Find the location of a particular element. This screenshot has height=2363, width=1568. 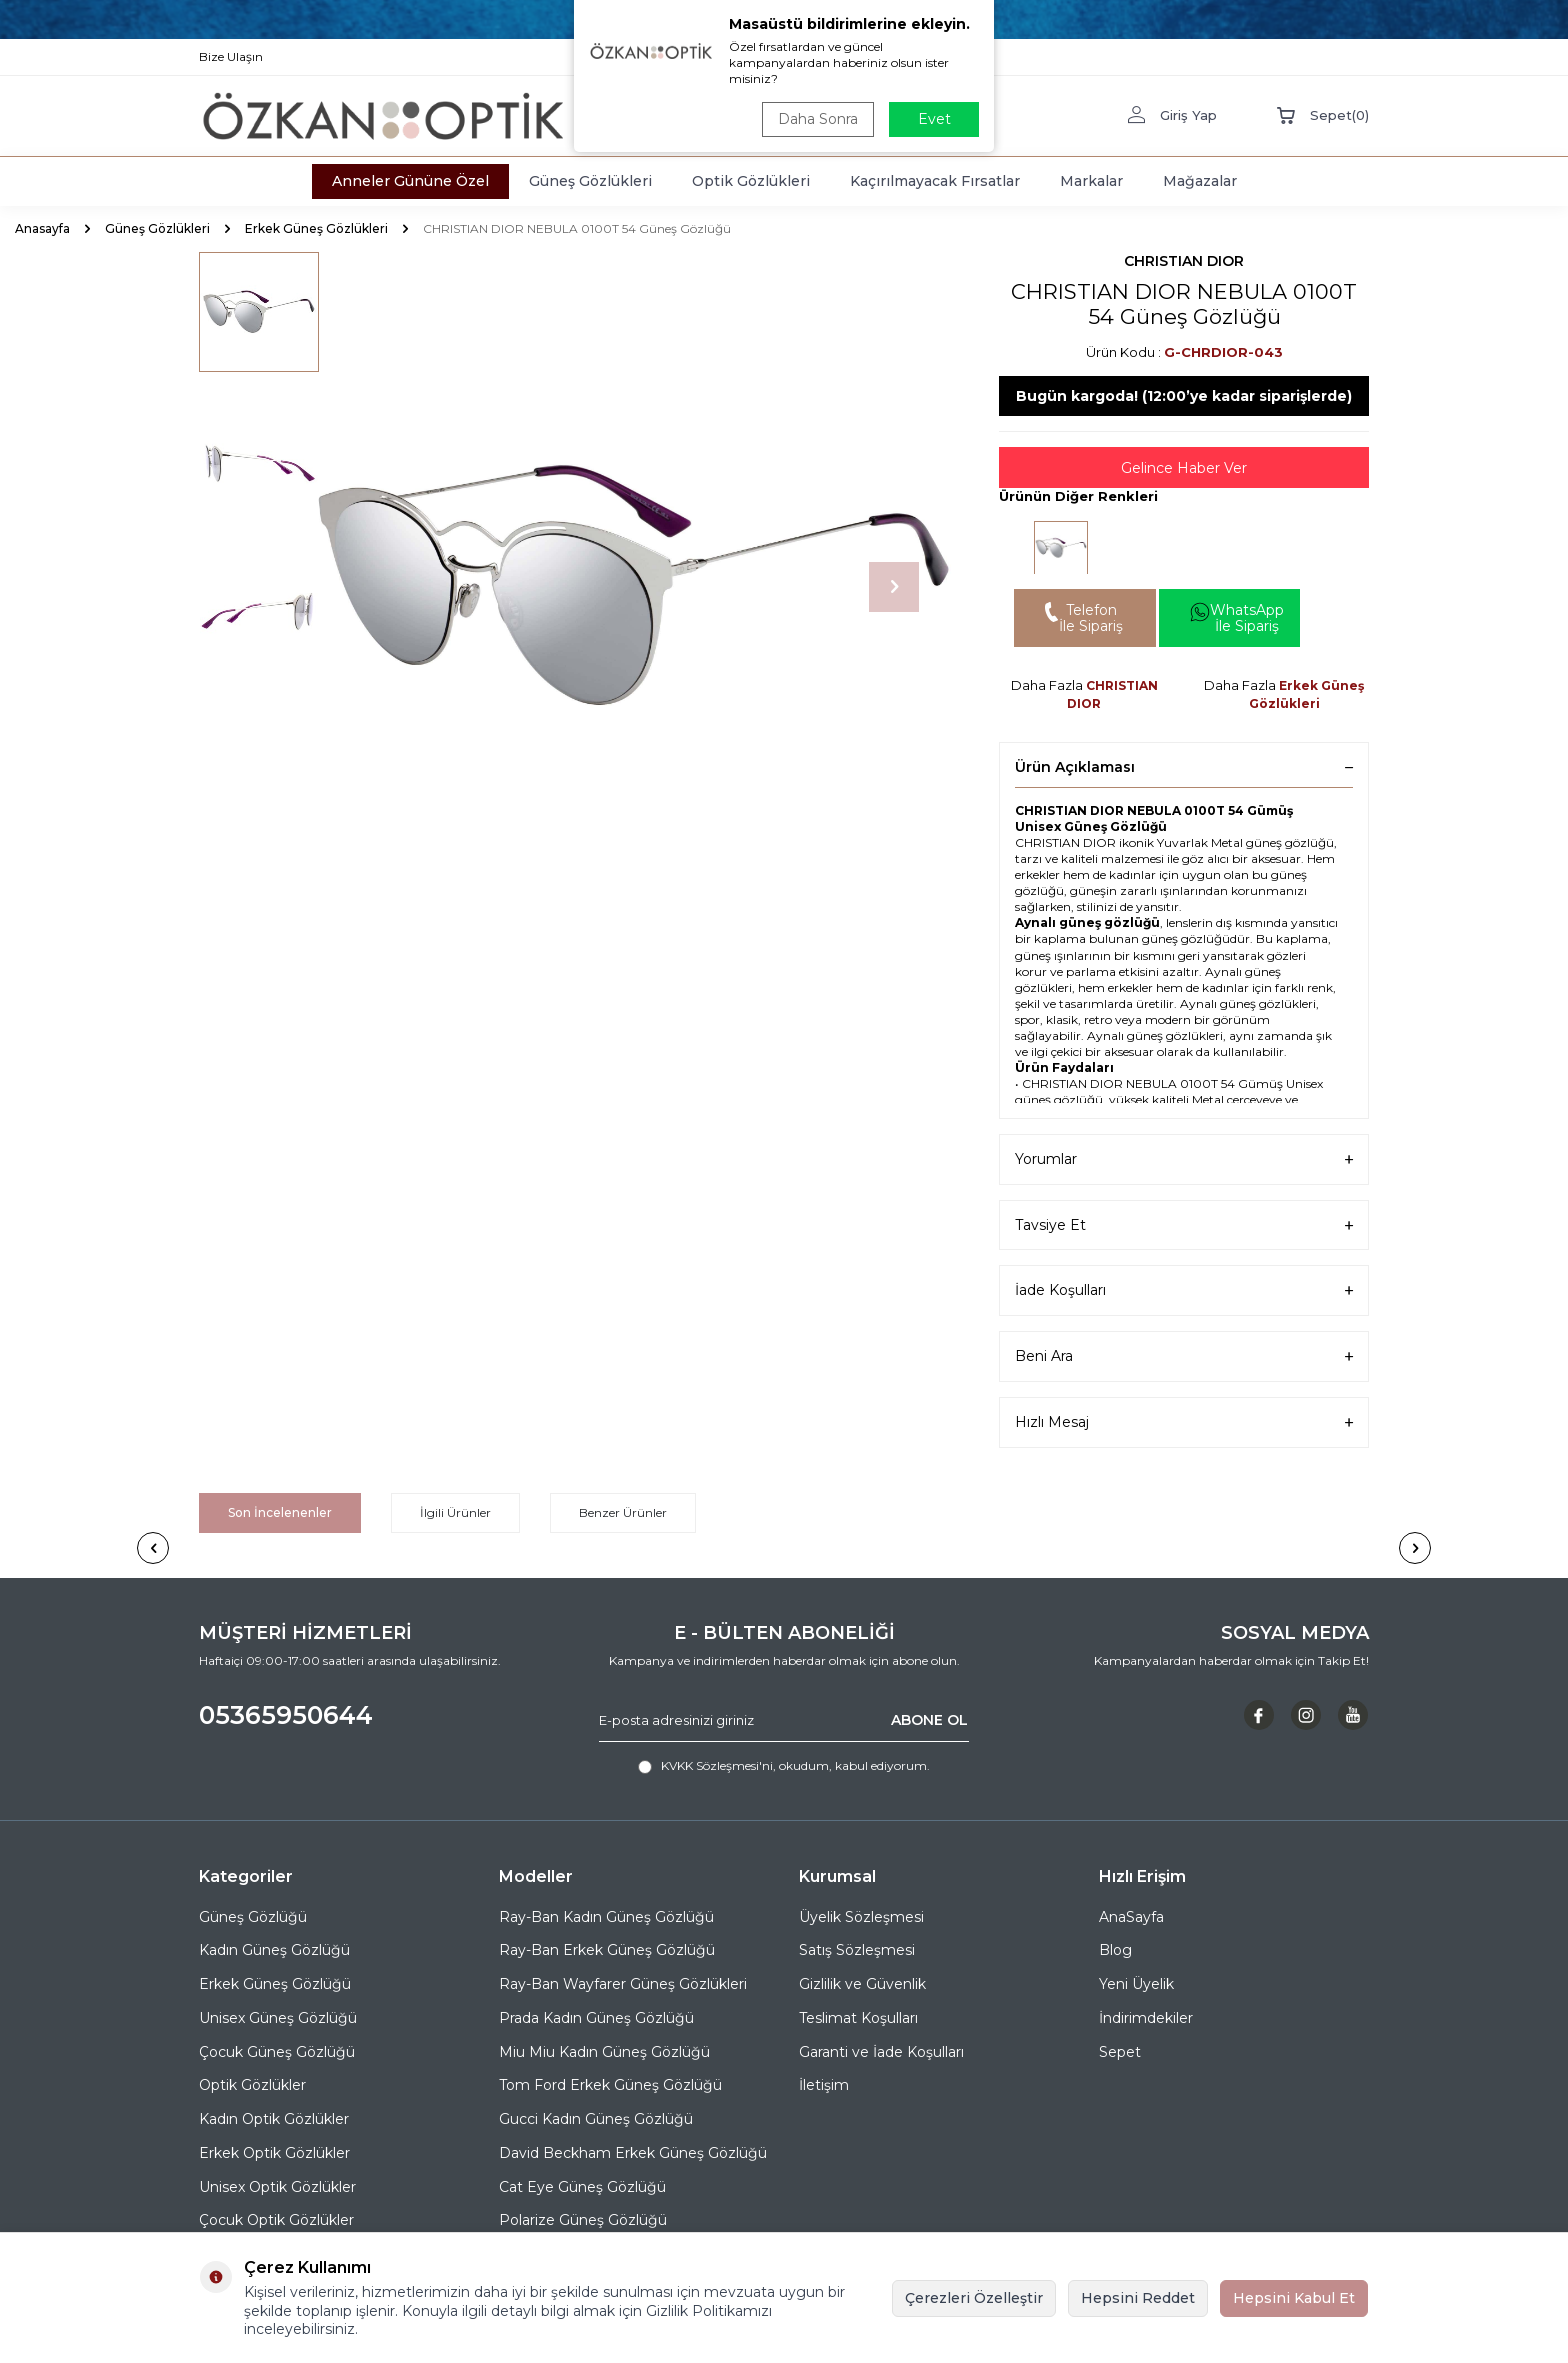

Son İncelenenler is located at coordinates (280, 1512).